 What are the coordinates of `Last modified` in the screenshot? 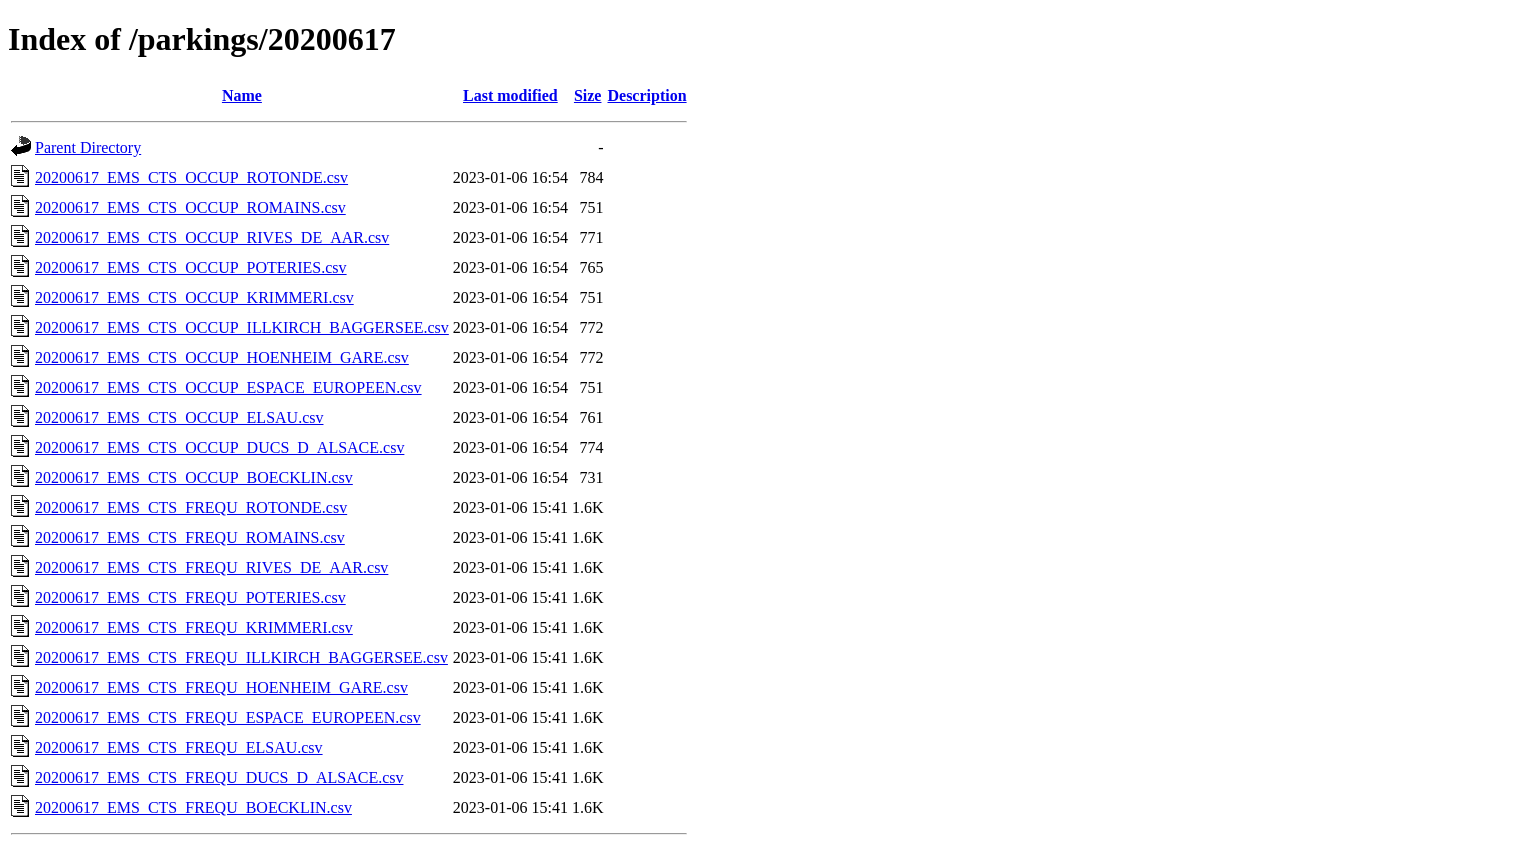 It's located at (510, 95).